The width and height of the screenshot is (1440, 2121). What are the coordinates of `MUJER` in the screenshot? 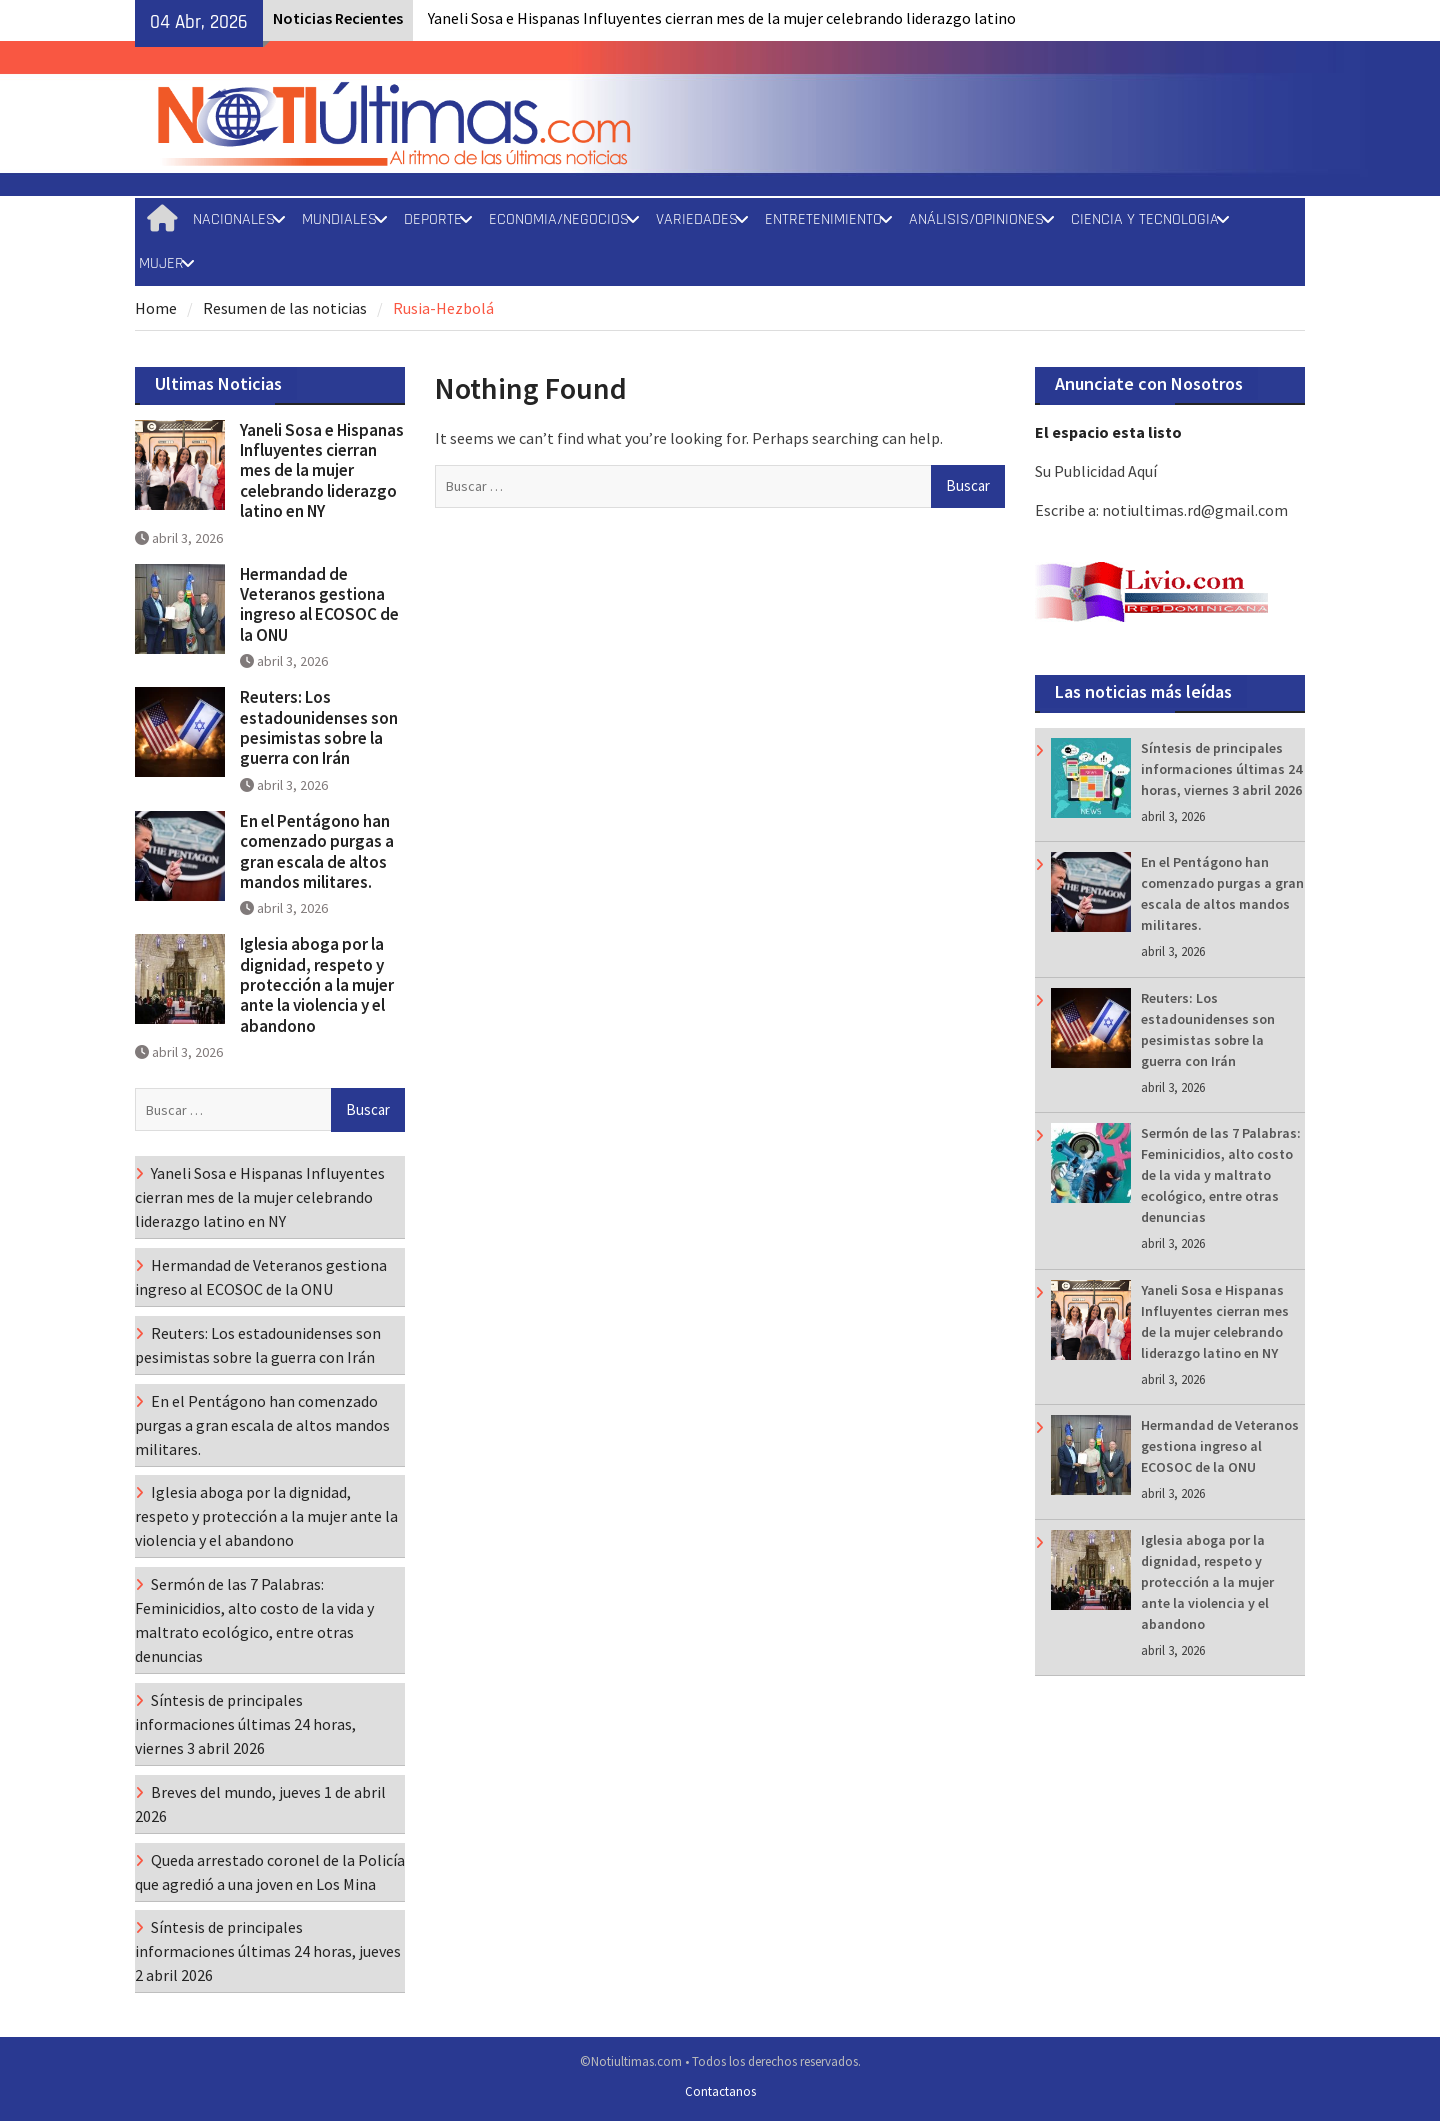 It's located at (161, 263).